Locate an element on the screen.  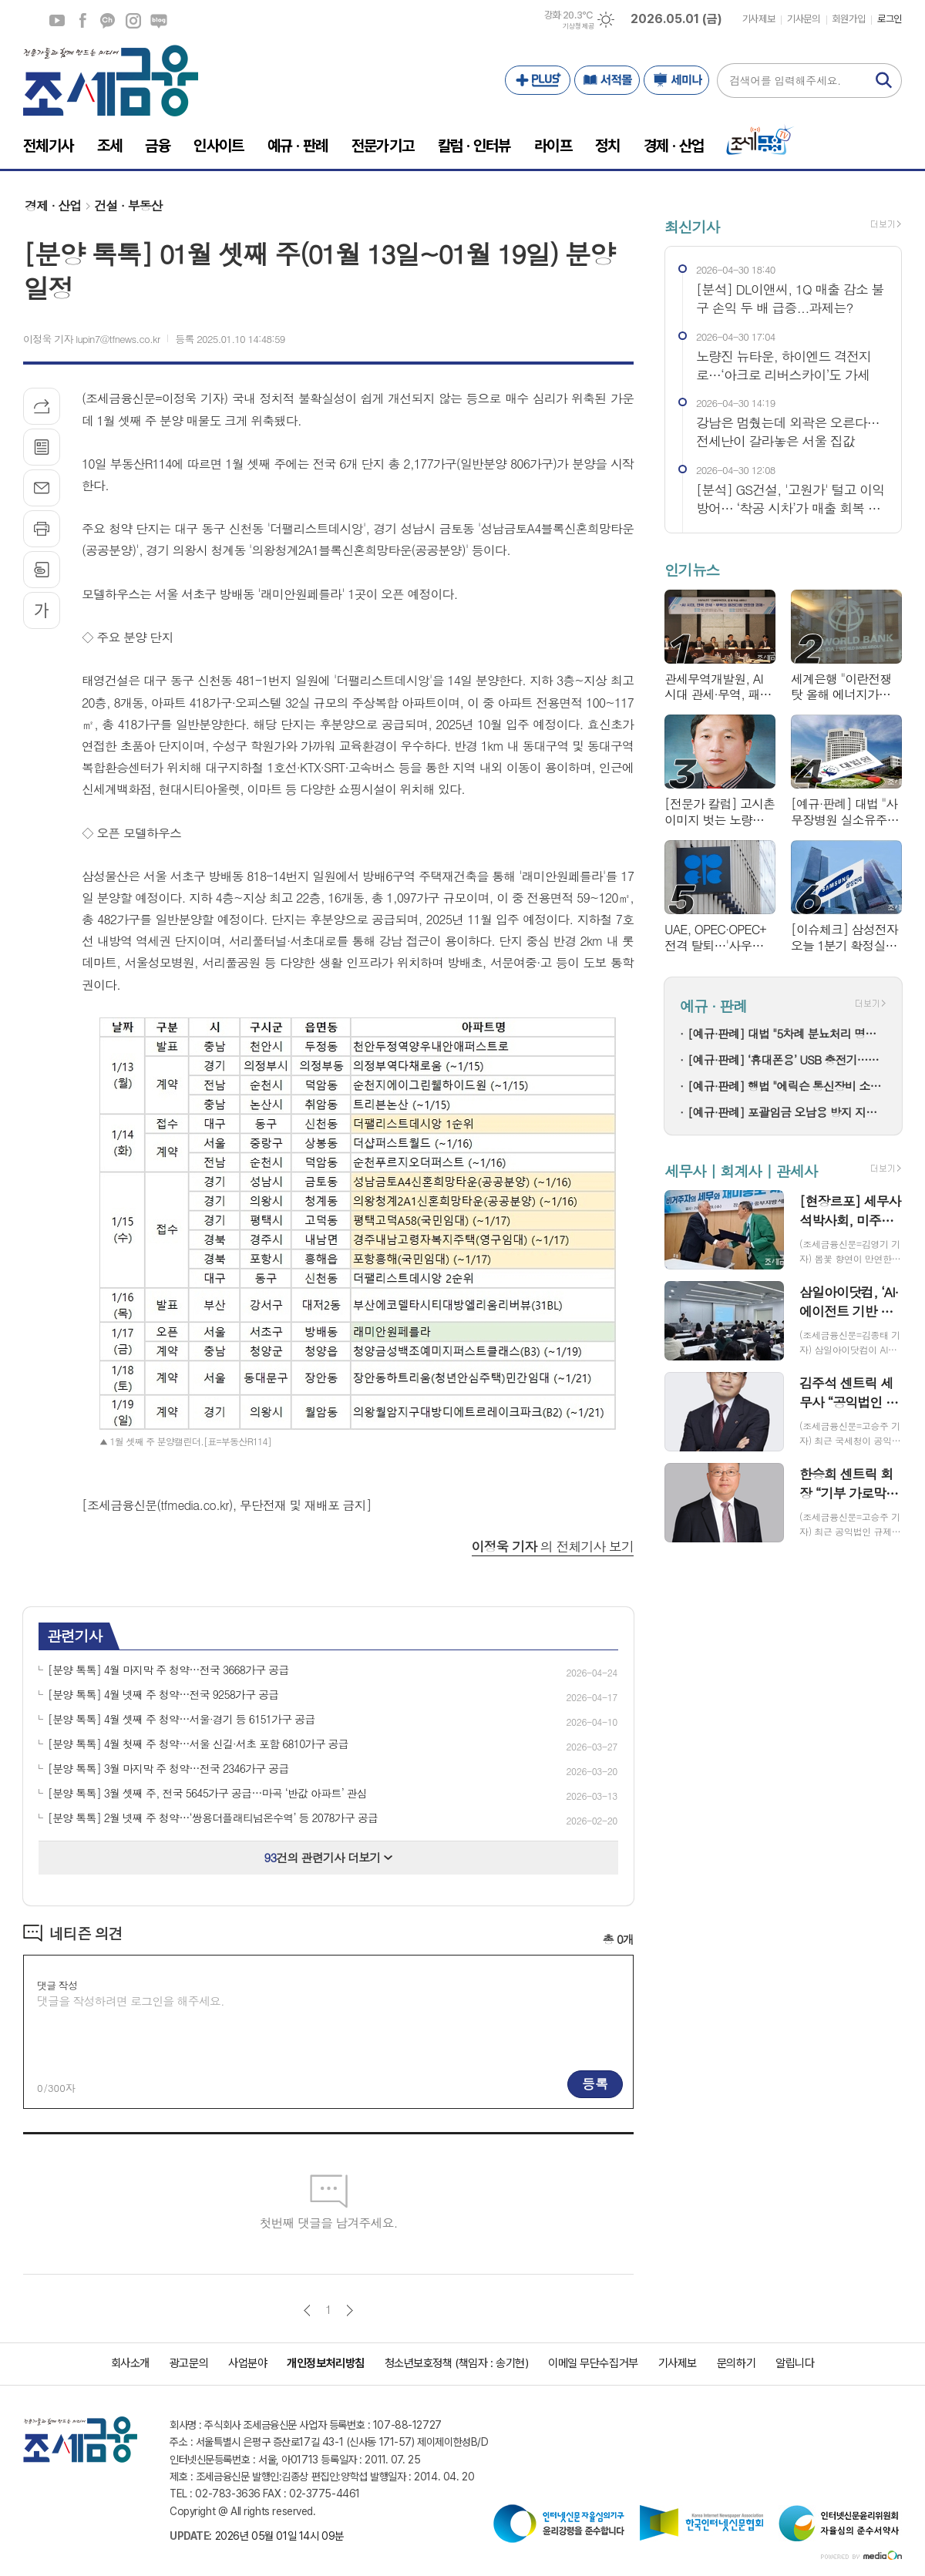
사업분야 is located at coordinates (247, 2363).